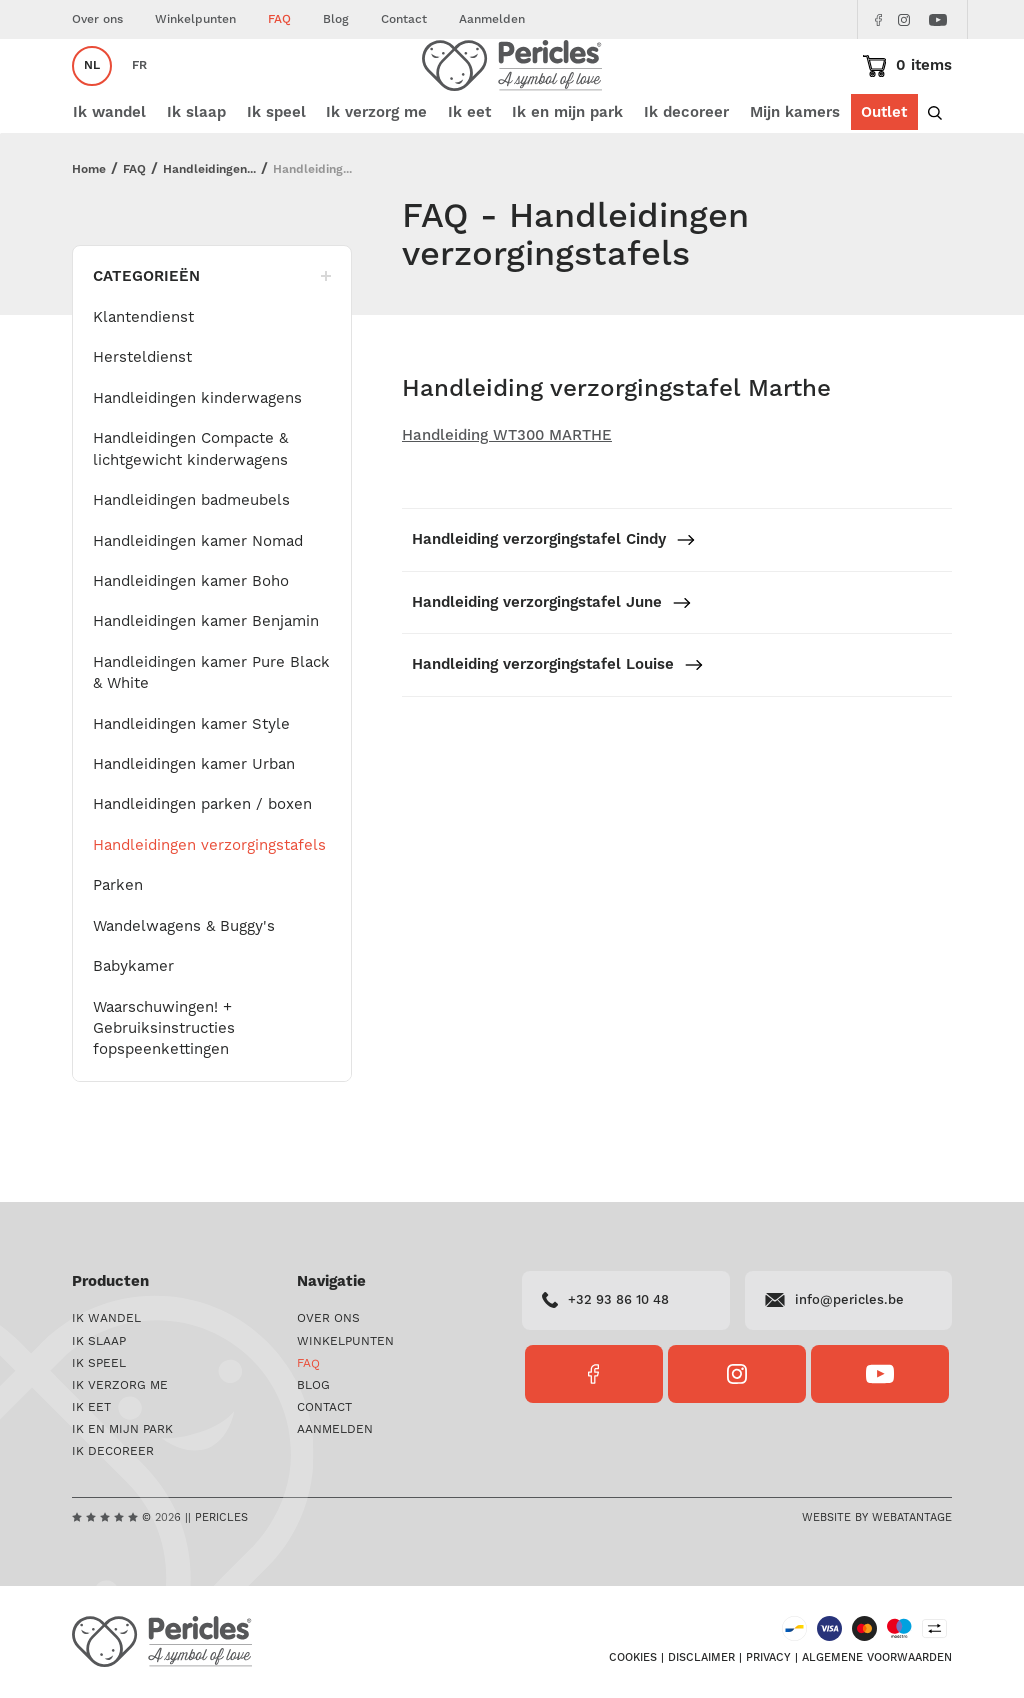 The height and width of the screenshot is (1698, 1024). Describe the element at coordinates (795, 172) in the screenshot. I see `Mijn kamers` at that location.